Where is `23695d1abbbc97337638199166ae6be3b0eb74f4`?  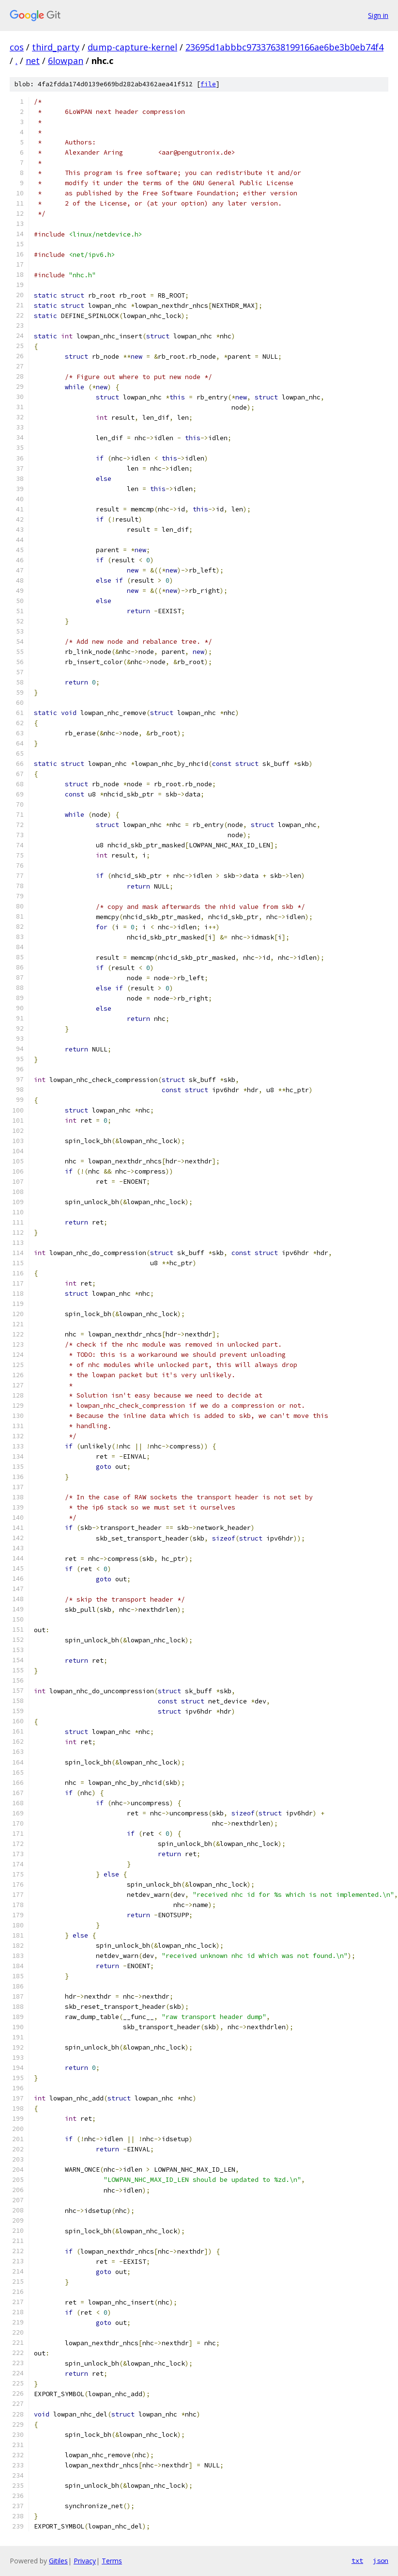
23695d1abbbc97337638199166ae6be3b0eb74f4 is located at coordinates (284, 47).